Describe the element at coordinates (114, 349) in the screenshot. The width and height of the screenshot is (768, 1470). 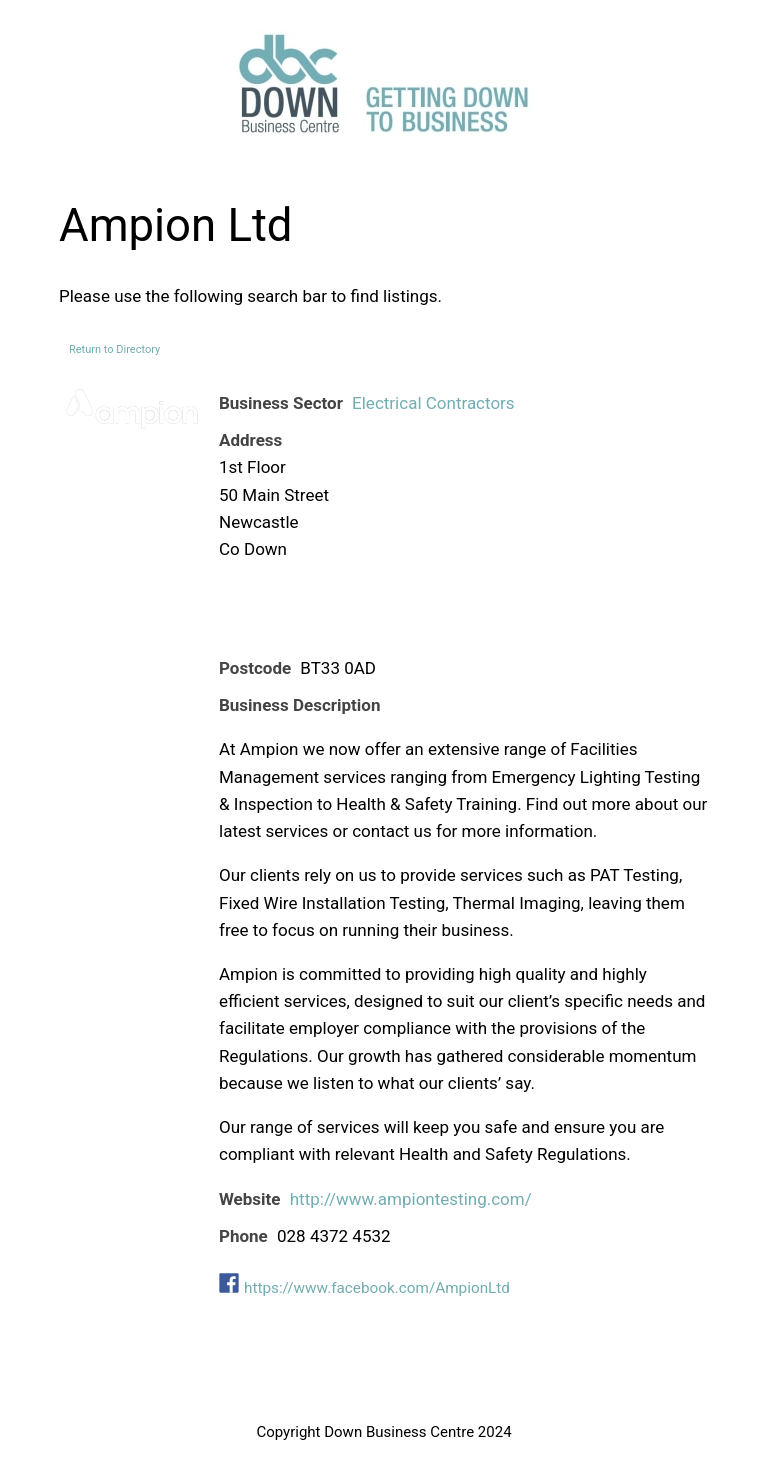
I see `Return to Directory` at that location.